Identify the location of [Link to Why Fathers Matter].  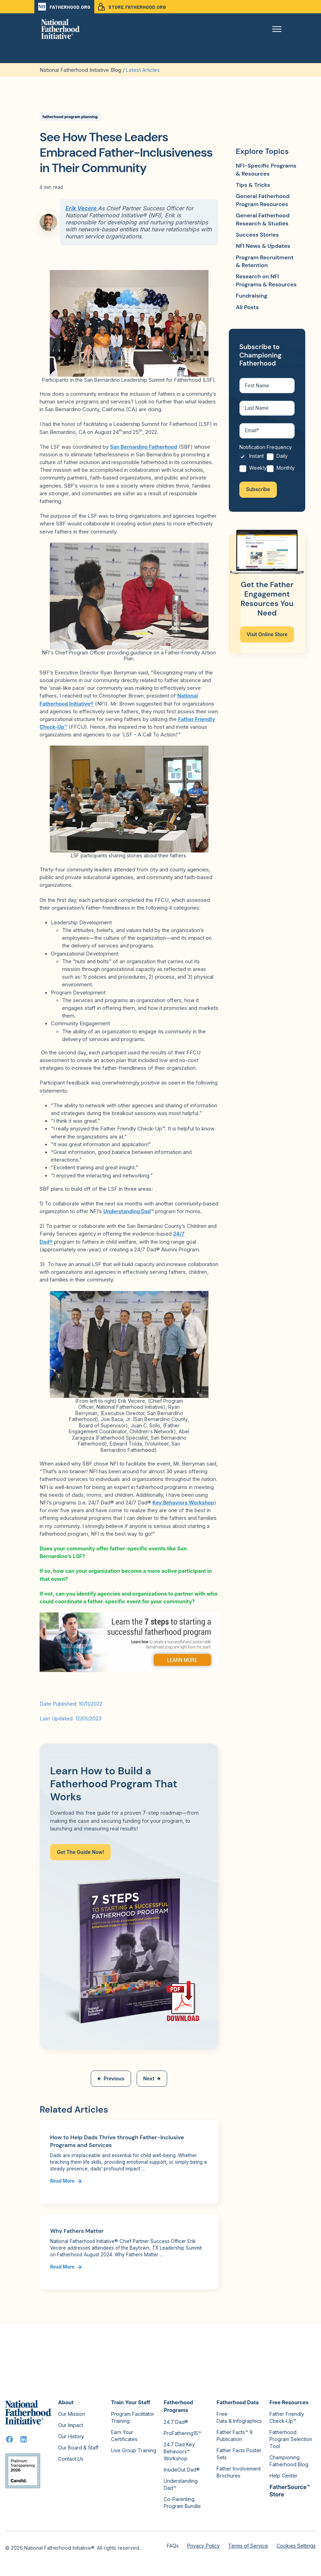
(129, 2251).